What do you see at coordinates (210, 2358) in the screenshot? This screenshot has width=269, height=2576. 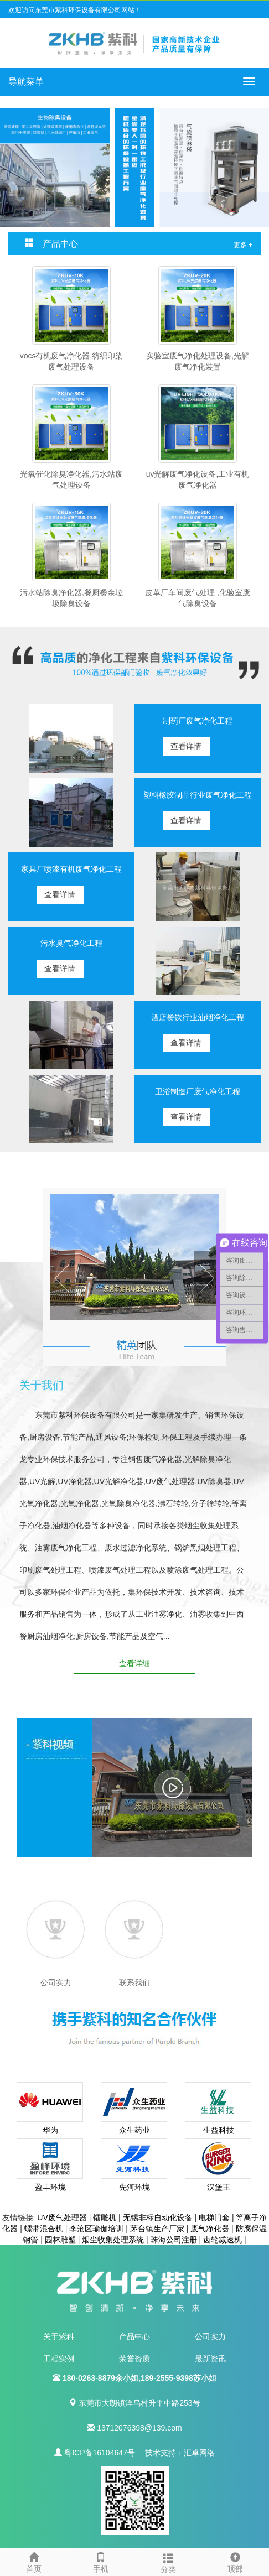 I see `最新资讯` at bounding box center [210, 2358].